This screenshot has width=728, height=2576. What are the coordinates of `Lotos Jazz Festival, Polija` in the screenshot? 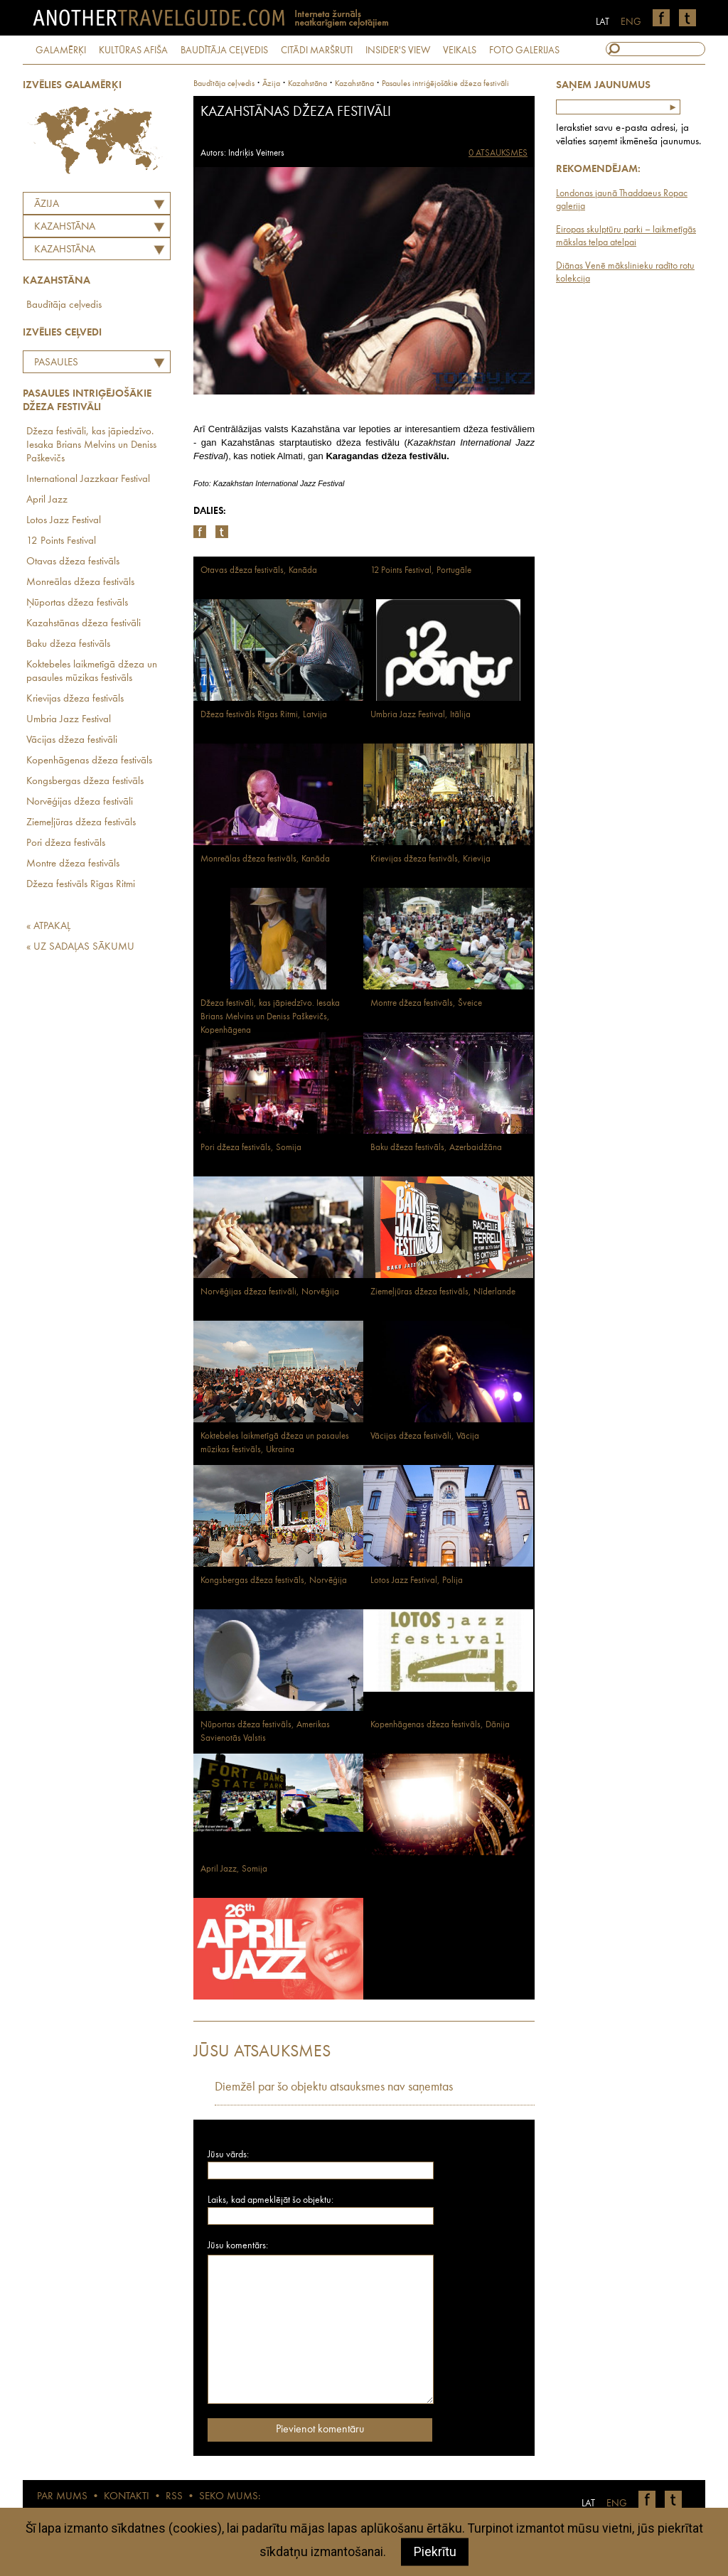 It's located at (416, 1580).